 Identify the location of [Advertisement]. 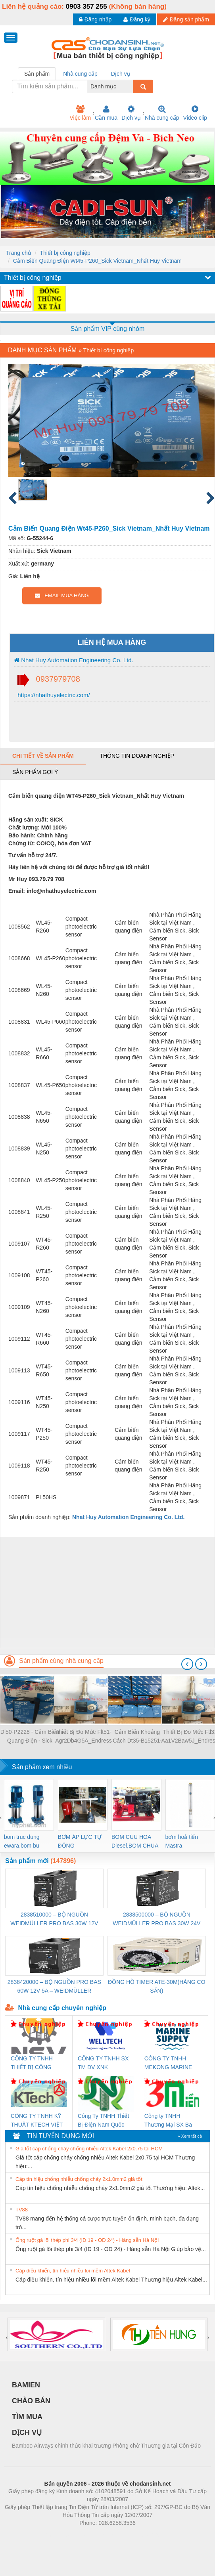
(106, 1592).